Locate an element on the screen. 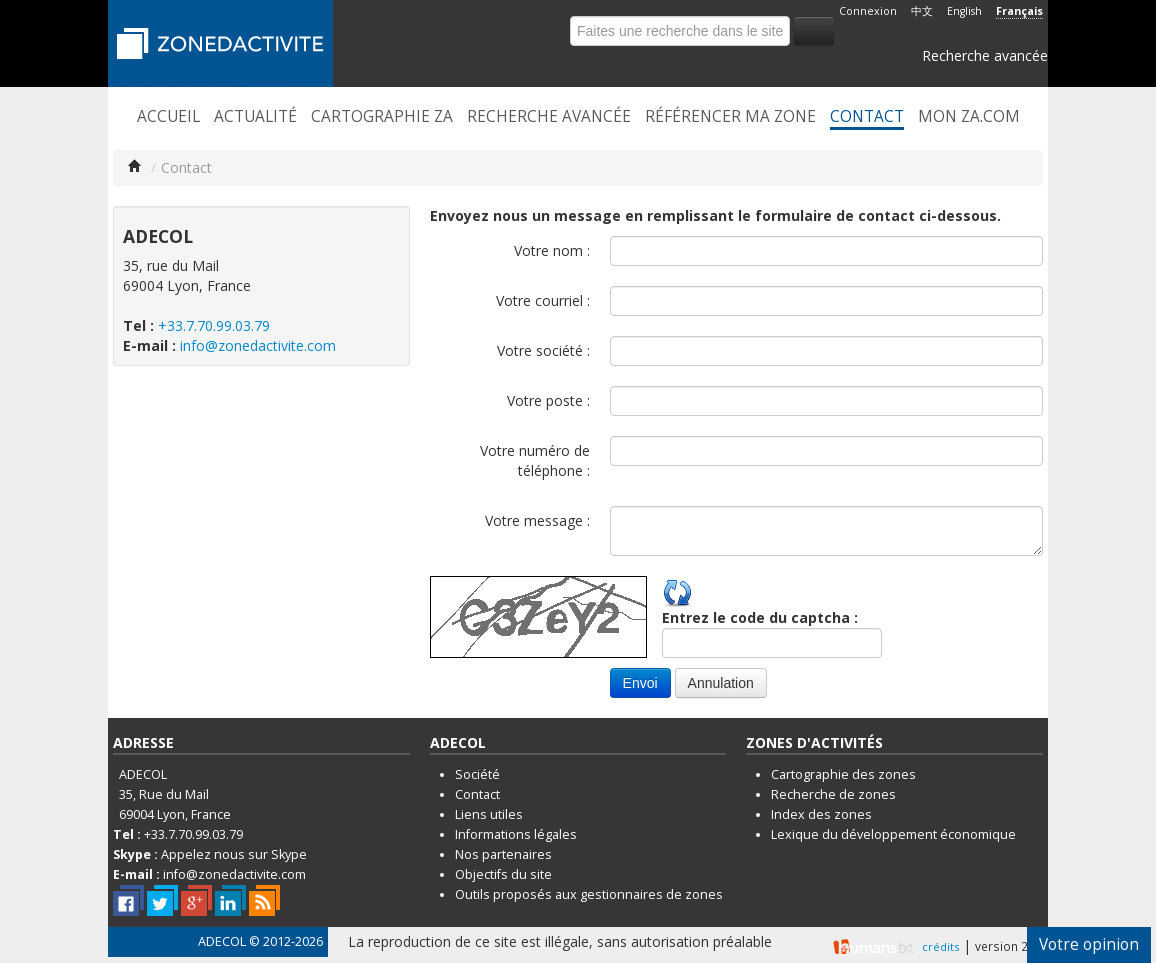 The height and width of the screenshot is (963, 1156). Annulation is located at coordinates (721, 683).